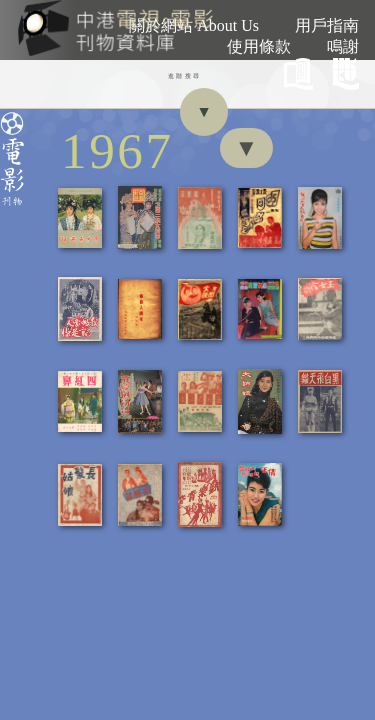 This screenshot has width=375, height=720. I want to click on 鳴謝, so click(343, 46).